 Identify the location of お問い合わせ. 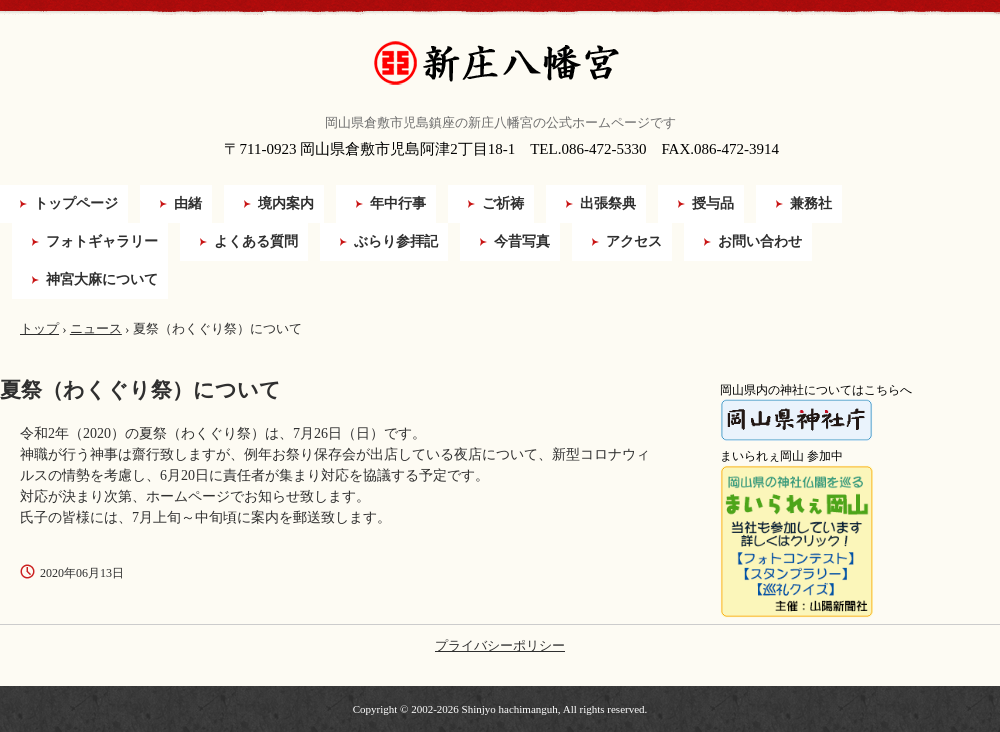
(760, 241).